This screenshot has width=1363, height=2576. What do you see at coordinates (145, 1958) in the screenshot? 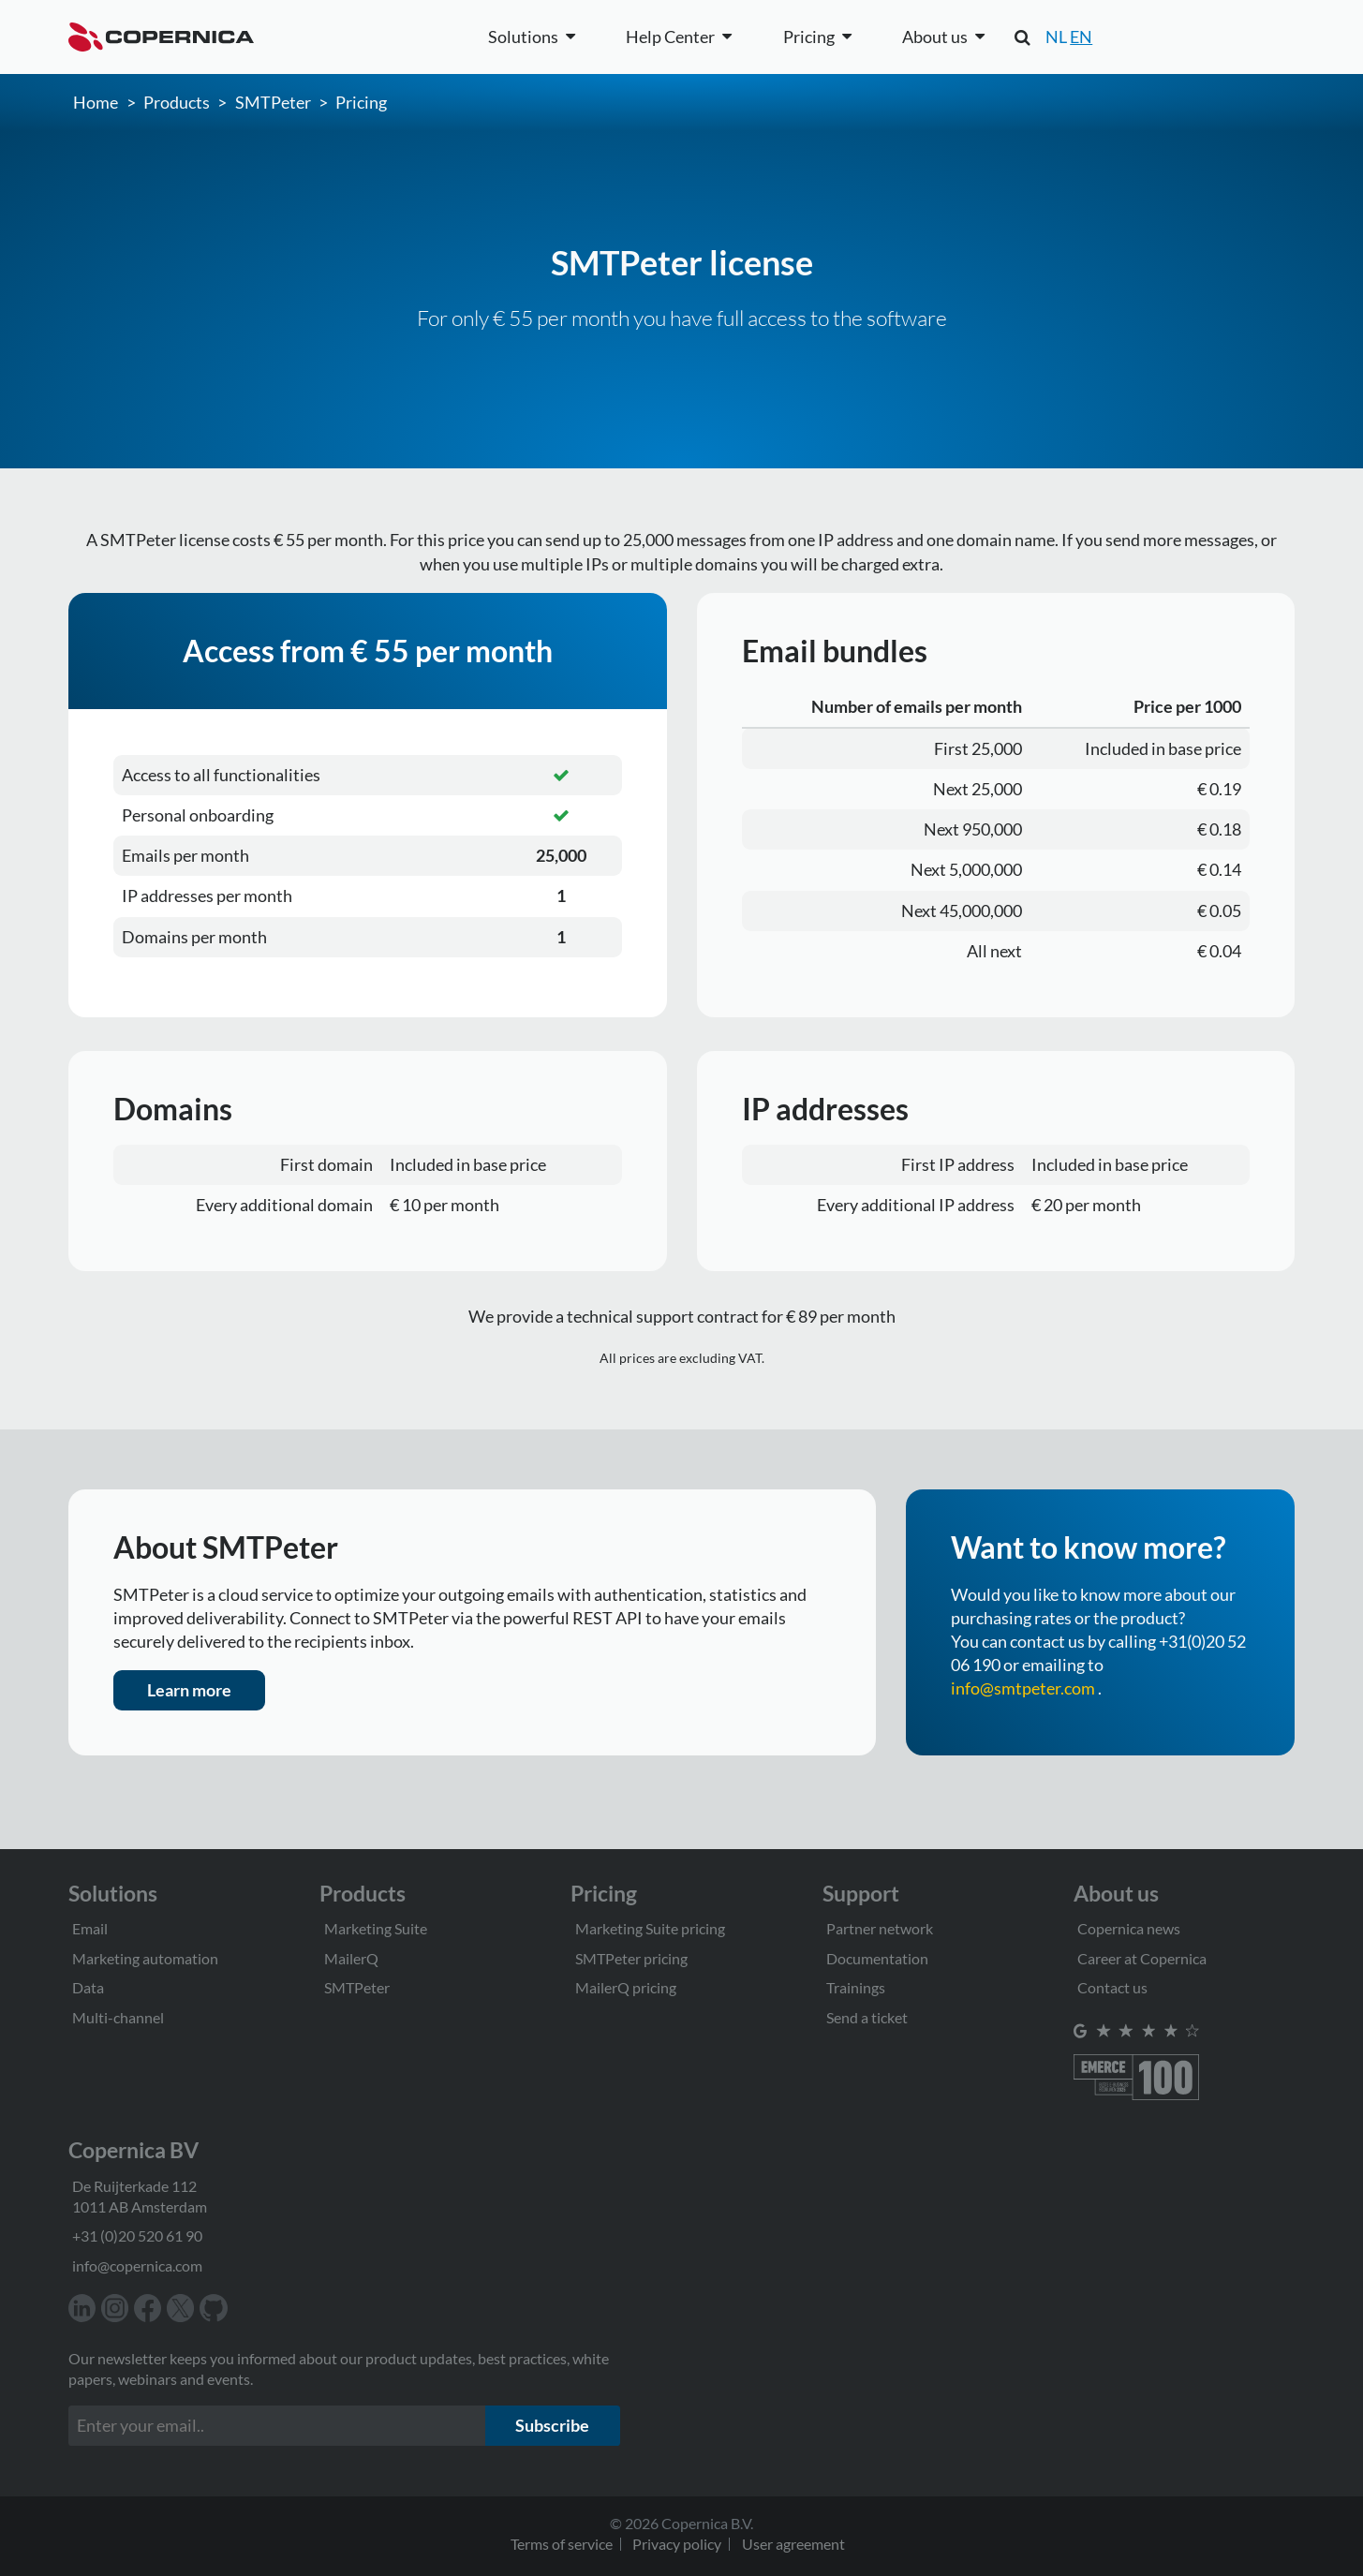
I see `Marketing automation` at bounding box center [145, 1958].